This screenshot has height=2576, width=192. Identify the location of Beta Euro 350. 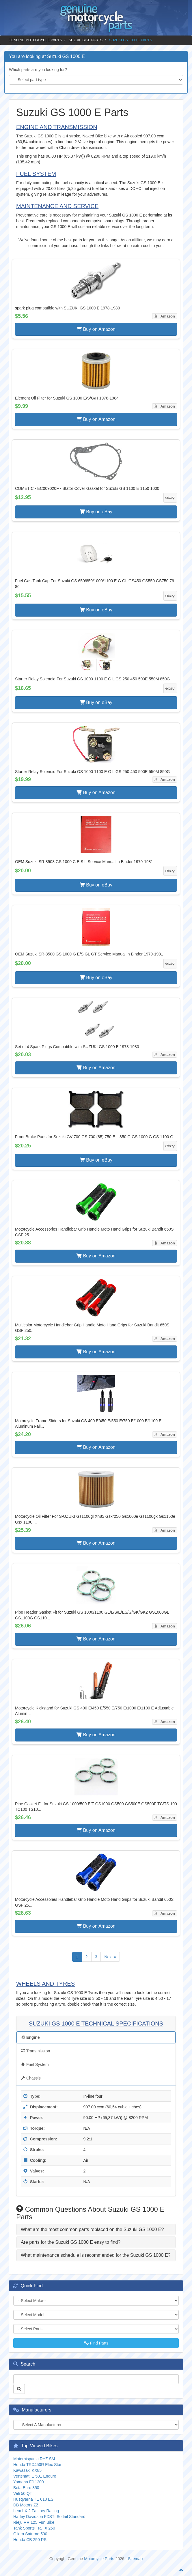
(26, 2487).